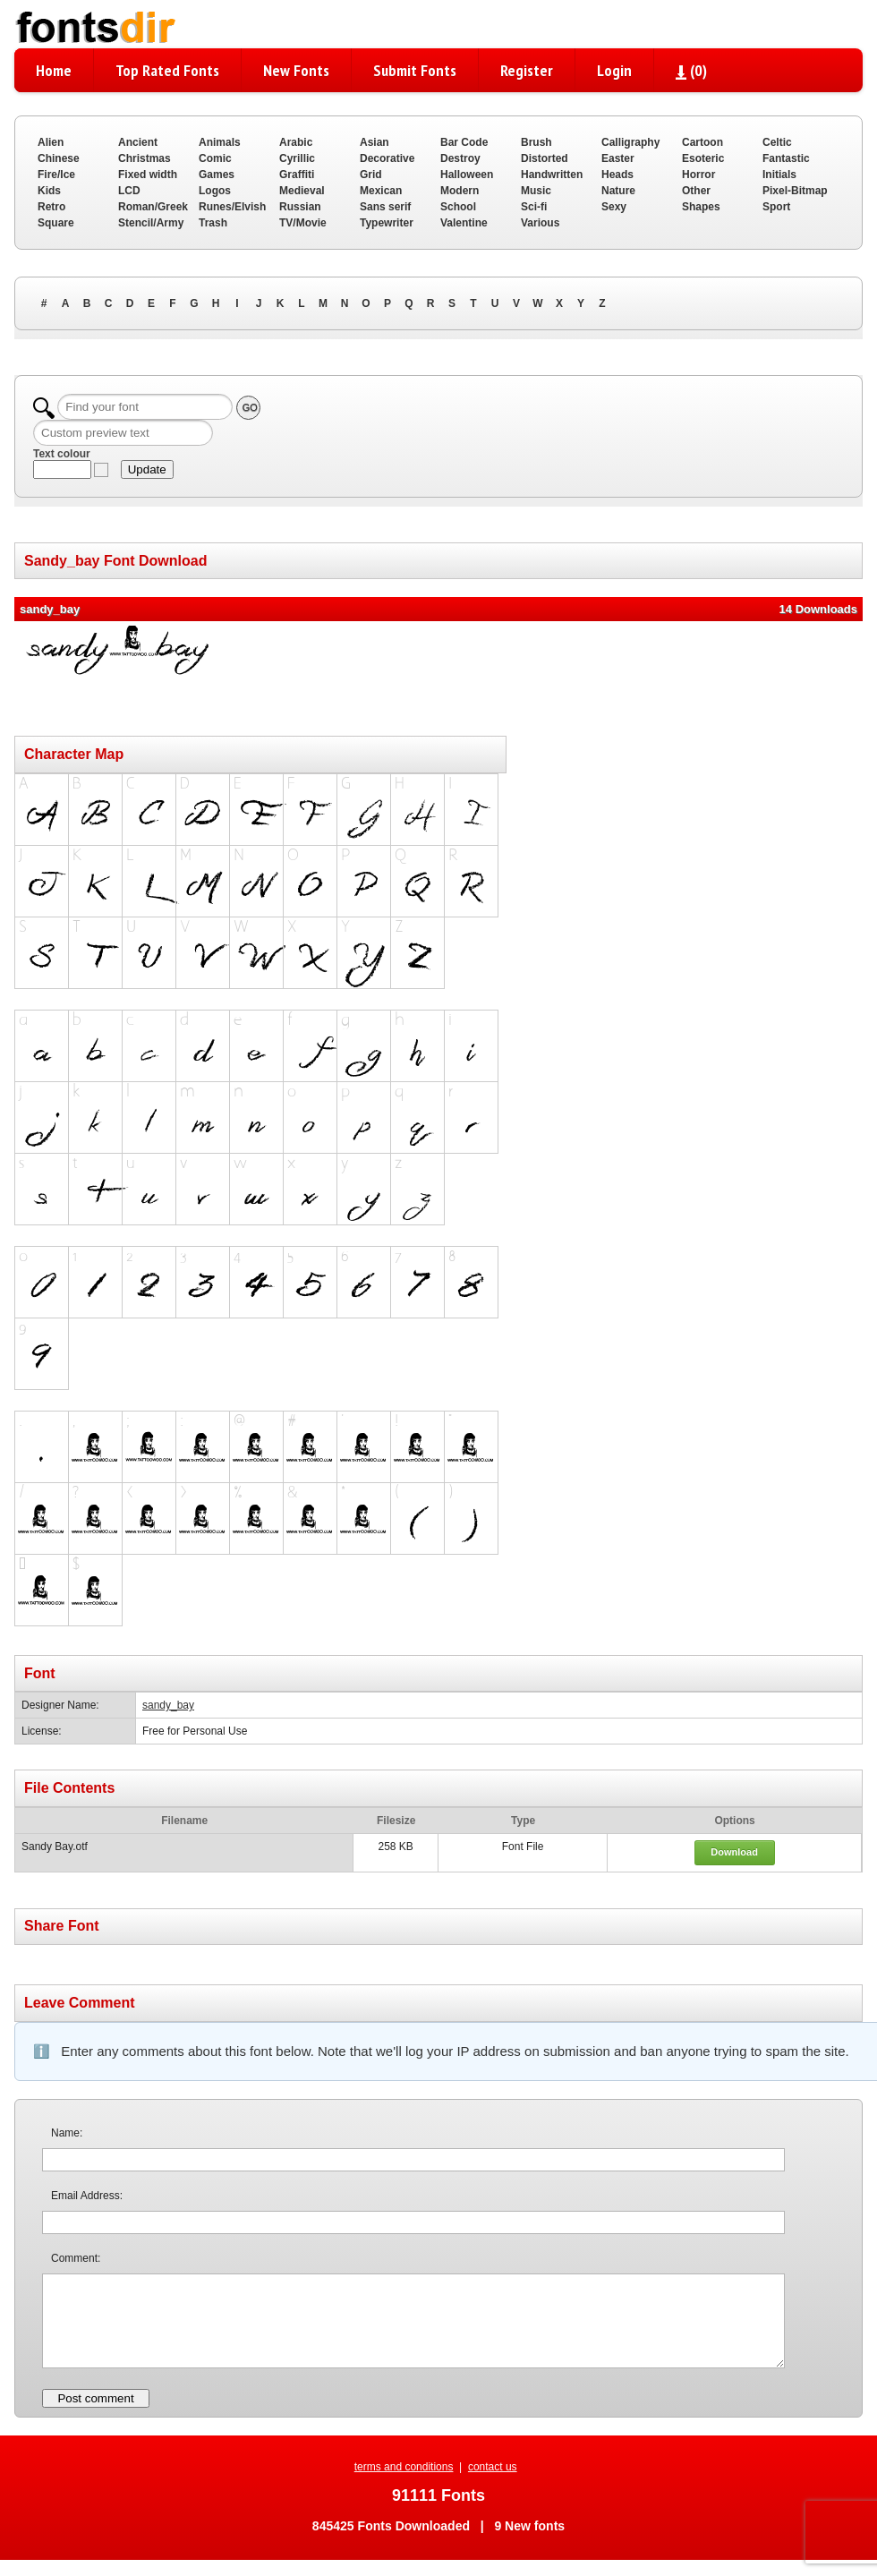  Describe the element at coordinates (466, 174) in the screenshot. I see `Halloween` at that location.